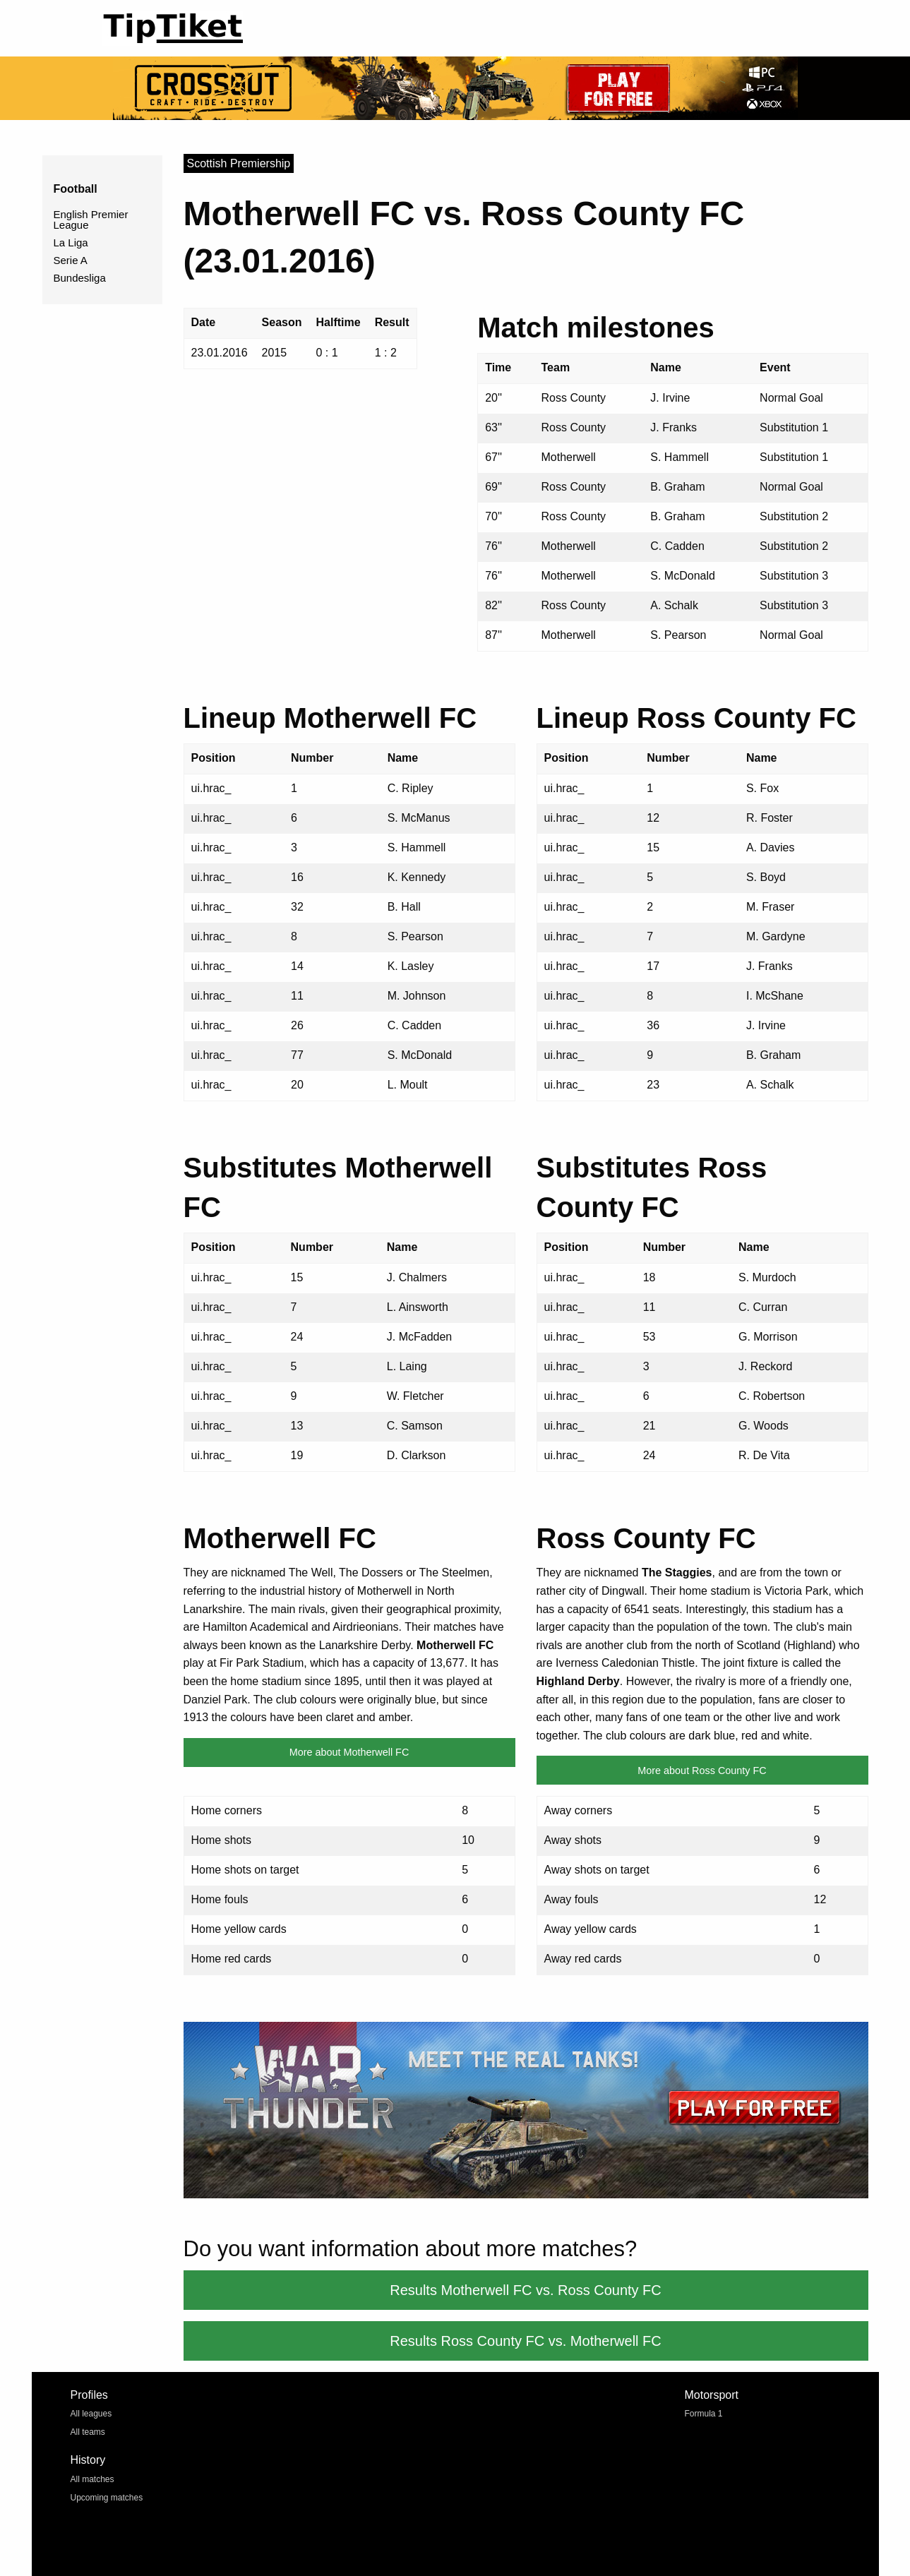 This screenshot has height=2576, width=910. Describe the element at coordinates (91, 219) in the screenshot. I see `English Premier League` at that location.